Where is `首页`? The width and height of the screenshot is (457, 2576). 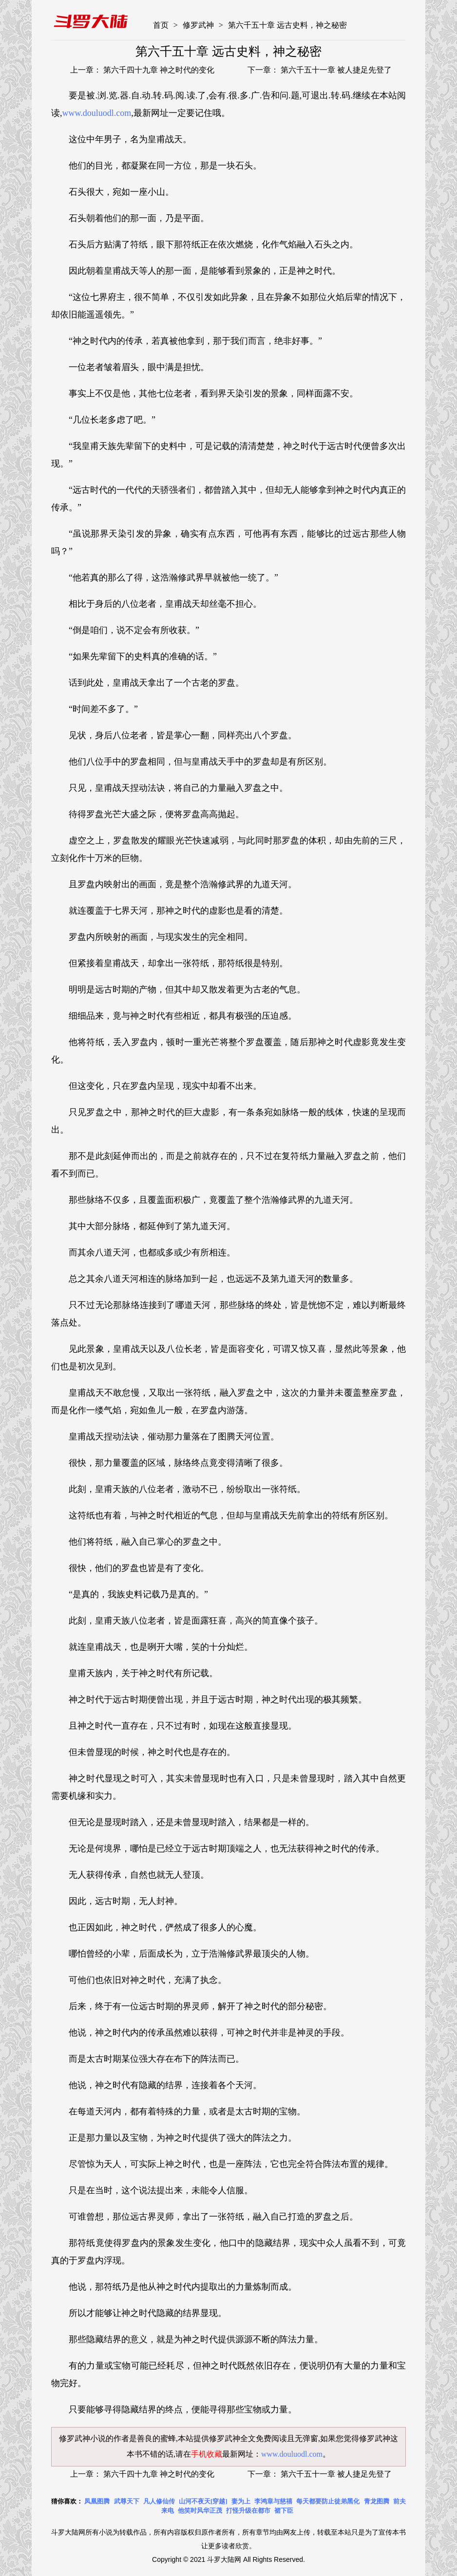
首页 is located at coordinates (161, 25).